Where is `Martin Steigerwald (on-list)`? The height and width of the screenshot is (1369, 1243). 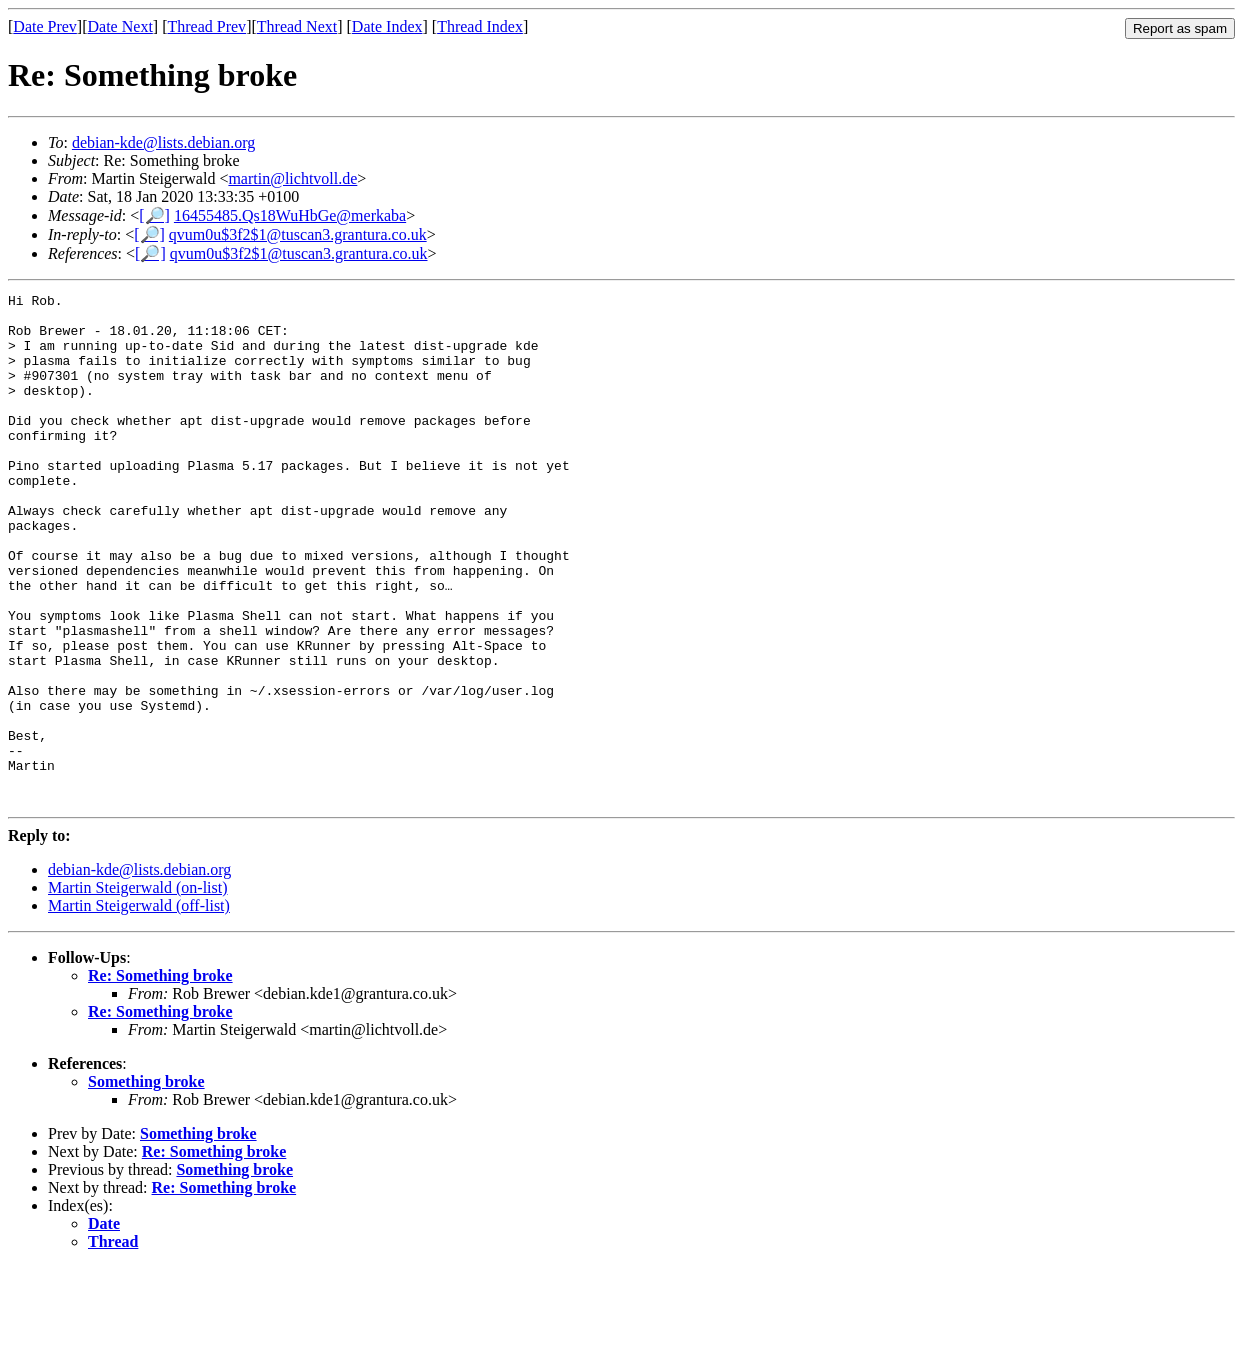 Martin Steigerwald (on-list) is located at coordinates (138, 989).